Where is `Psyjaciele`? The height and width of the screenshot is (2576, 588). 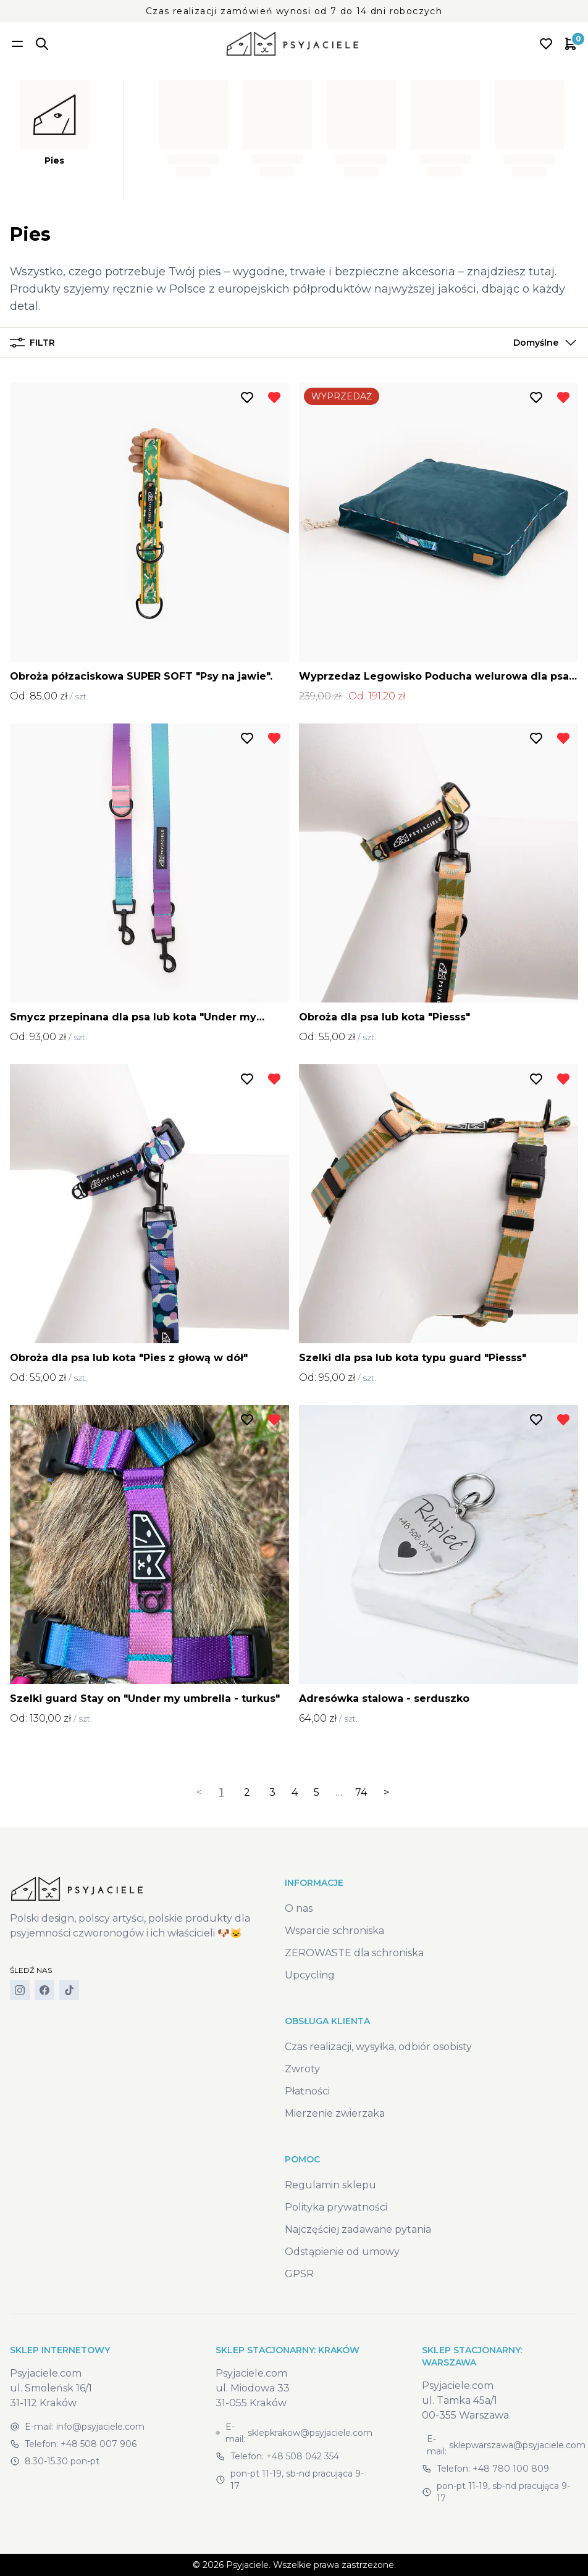 Psyjaciele is located at coordinates (247, 2564).